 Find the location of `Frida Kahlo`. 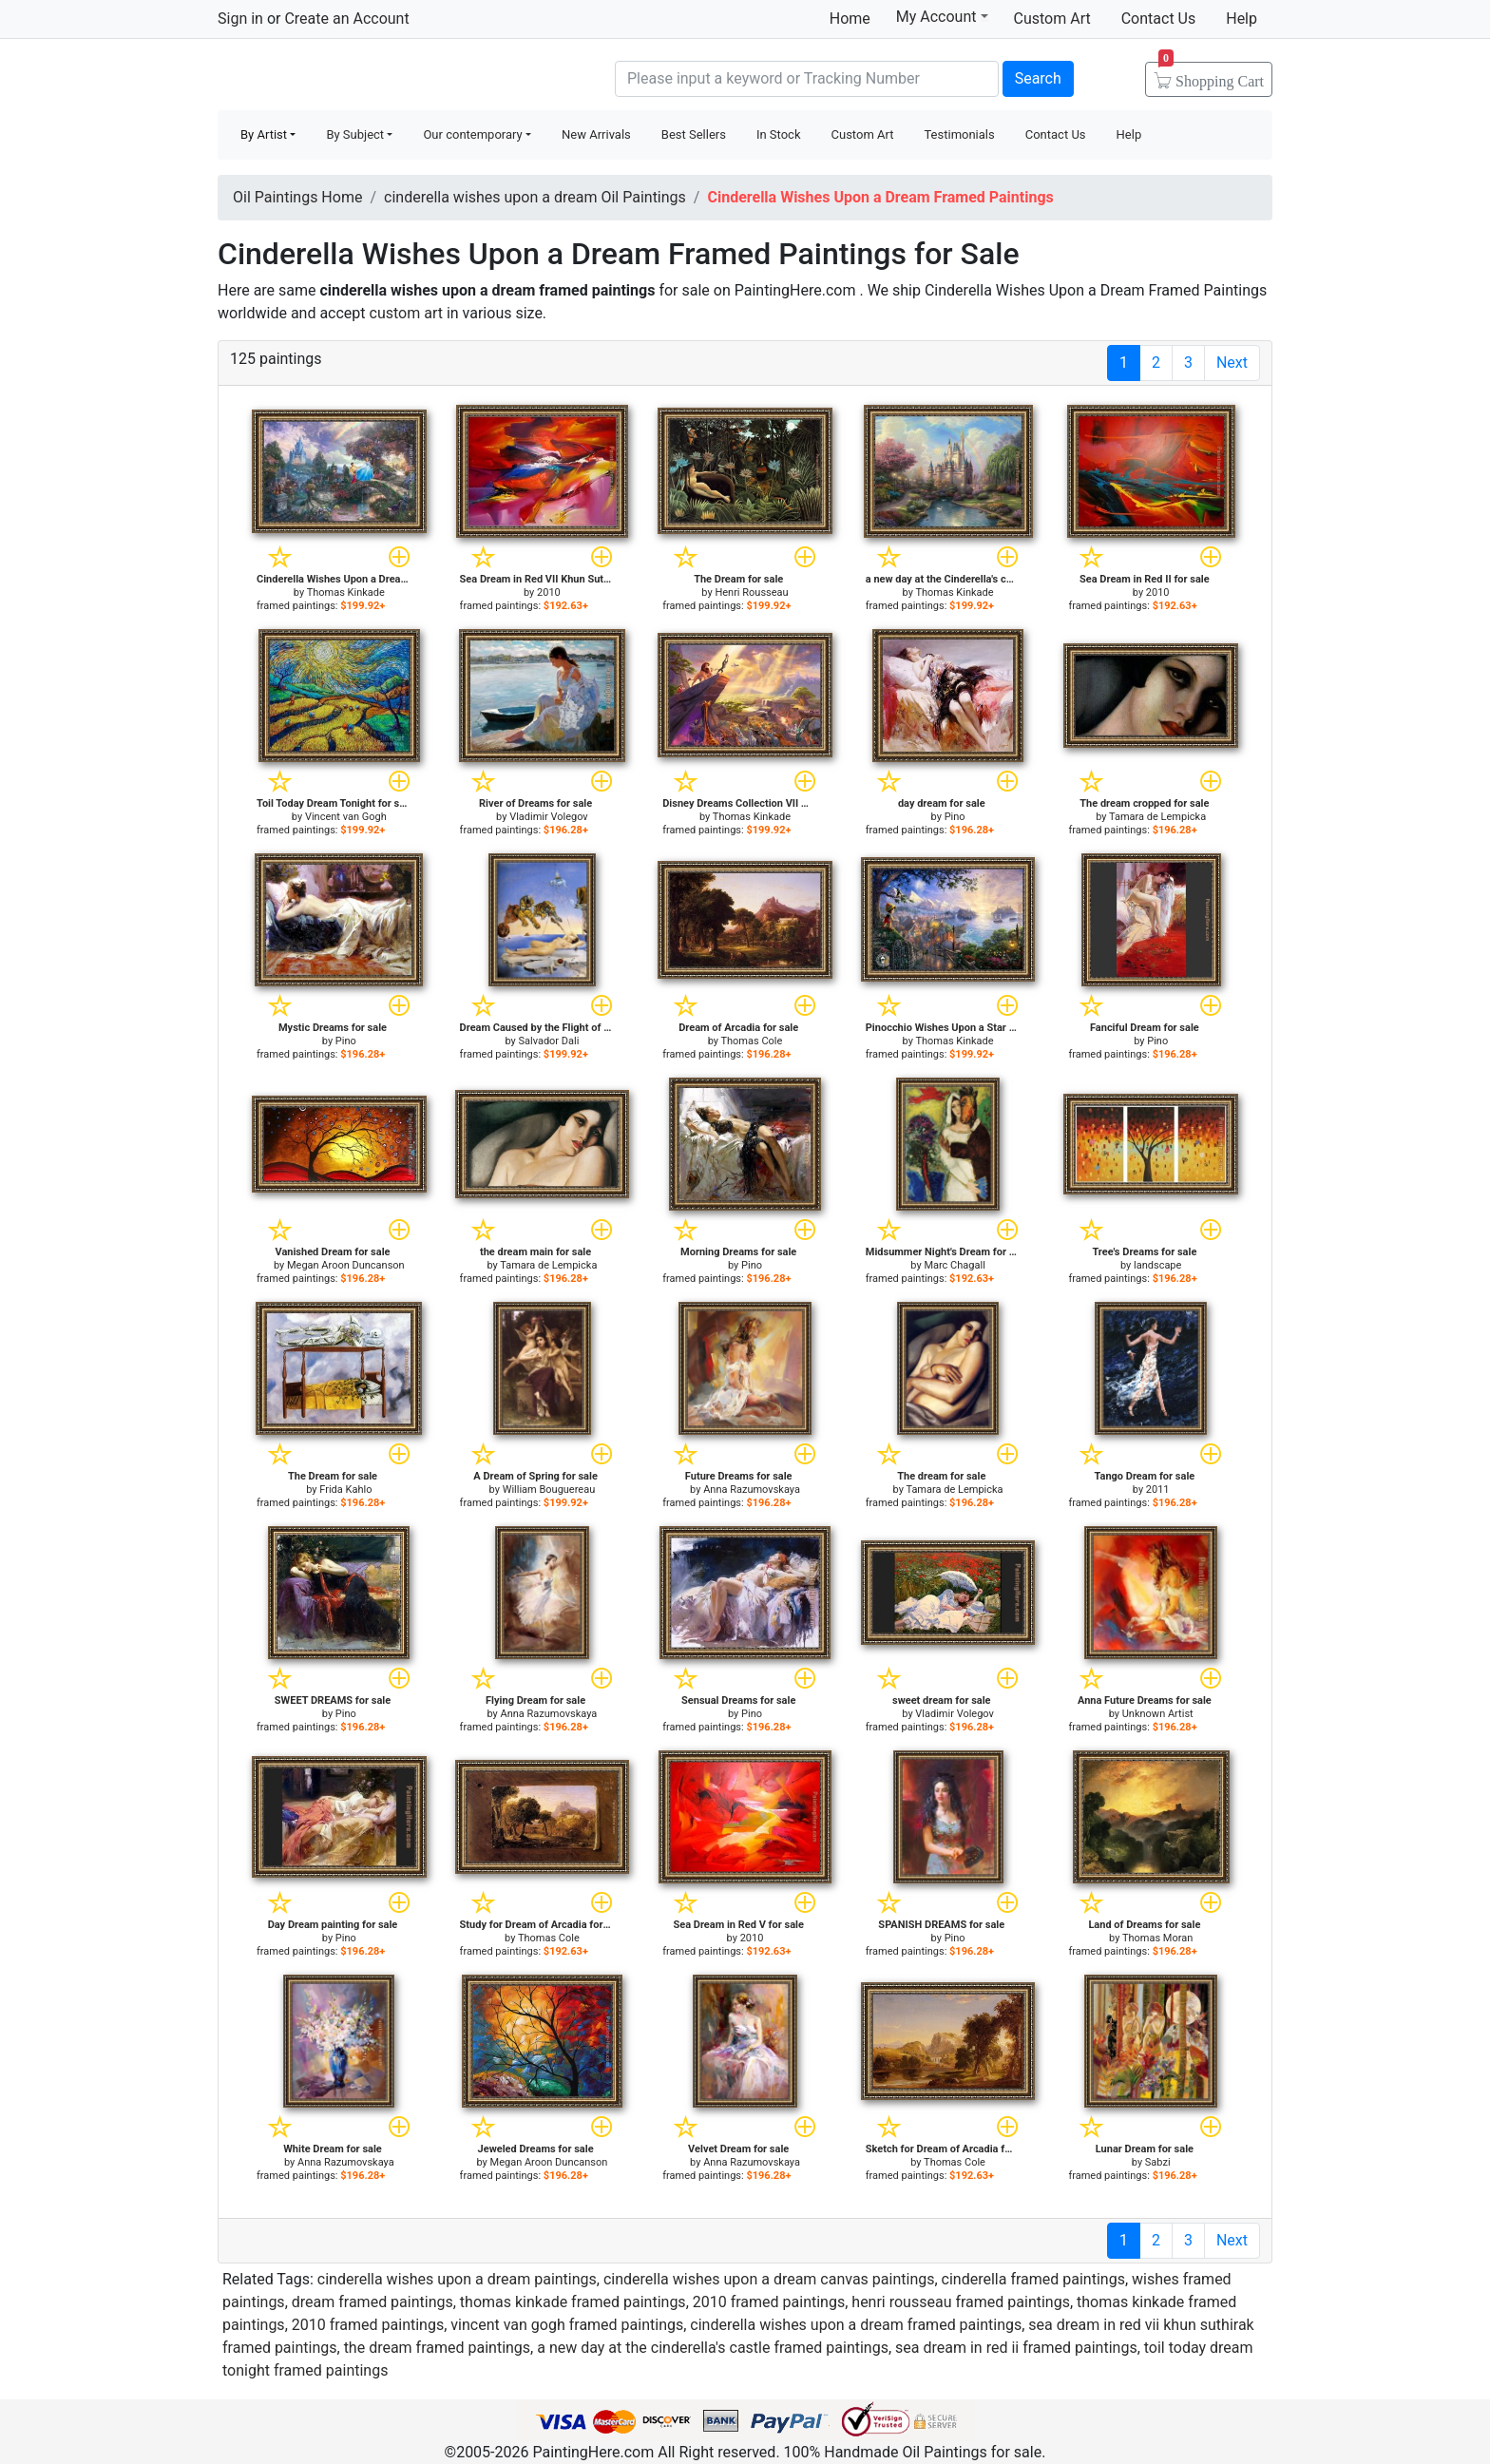

Frida Kahlo is located at coordinates (345, 1489).